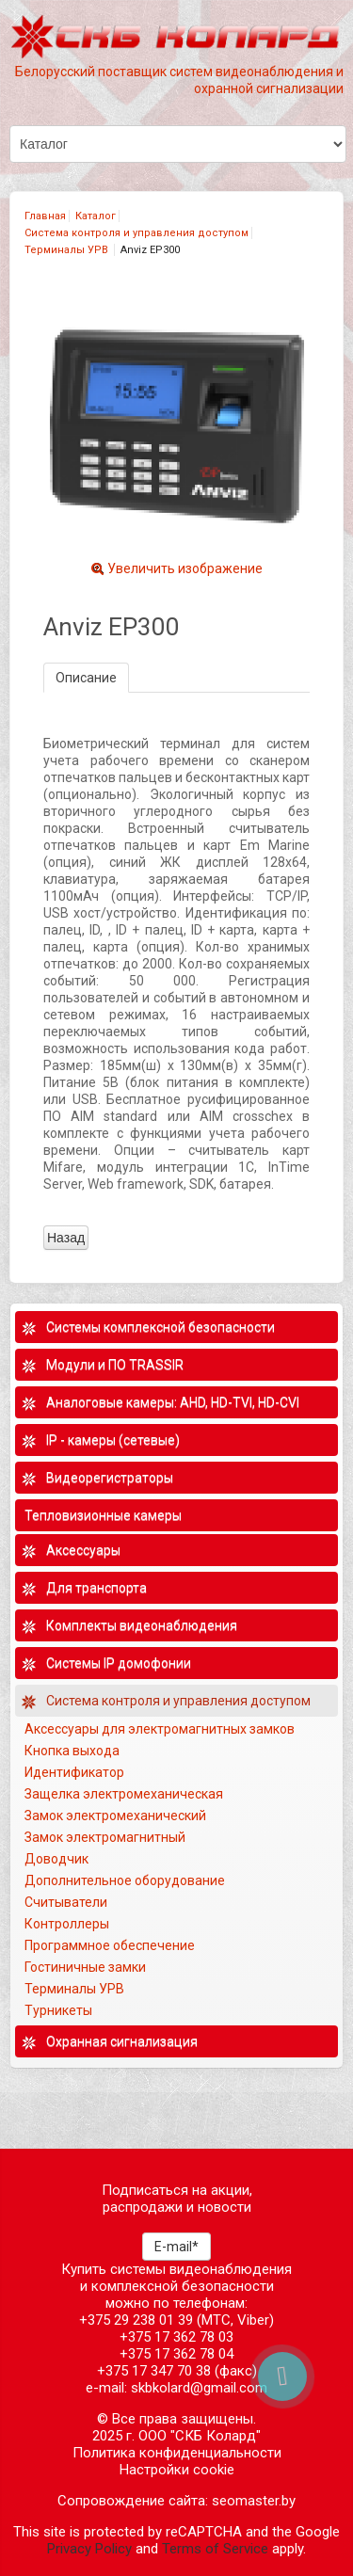  I want to click on Дополнительное оборудование, so click(124, 1880).